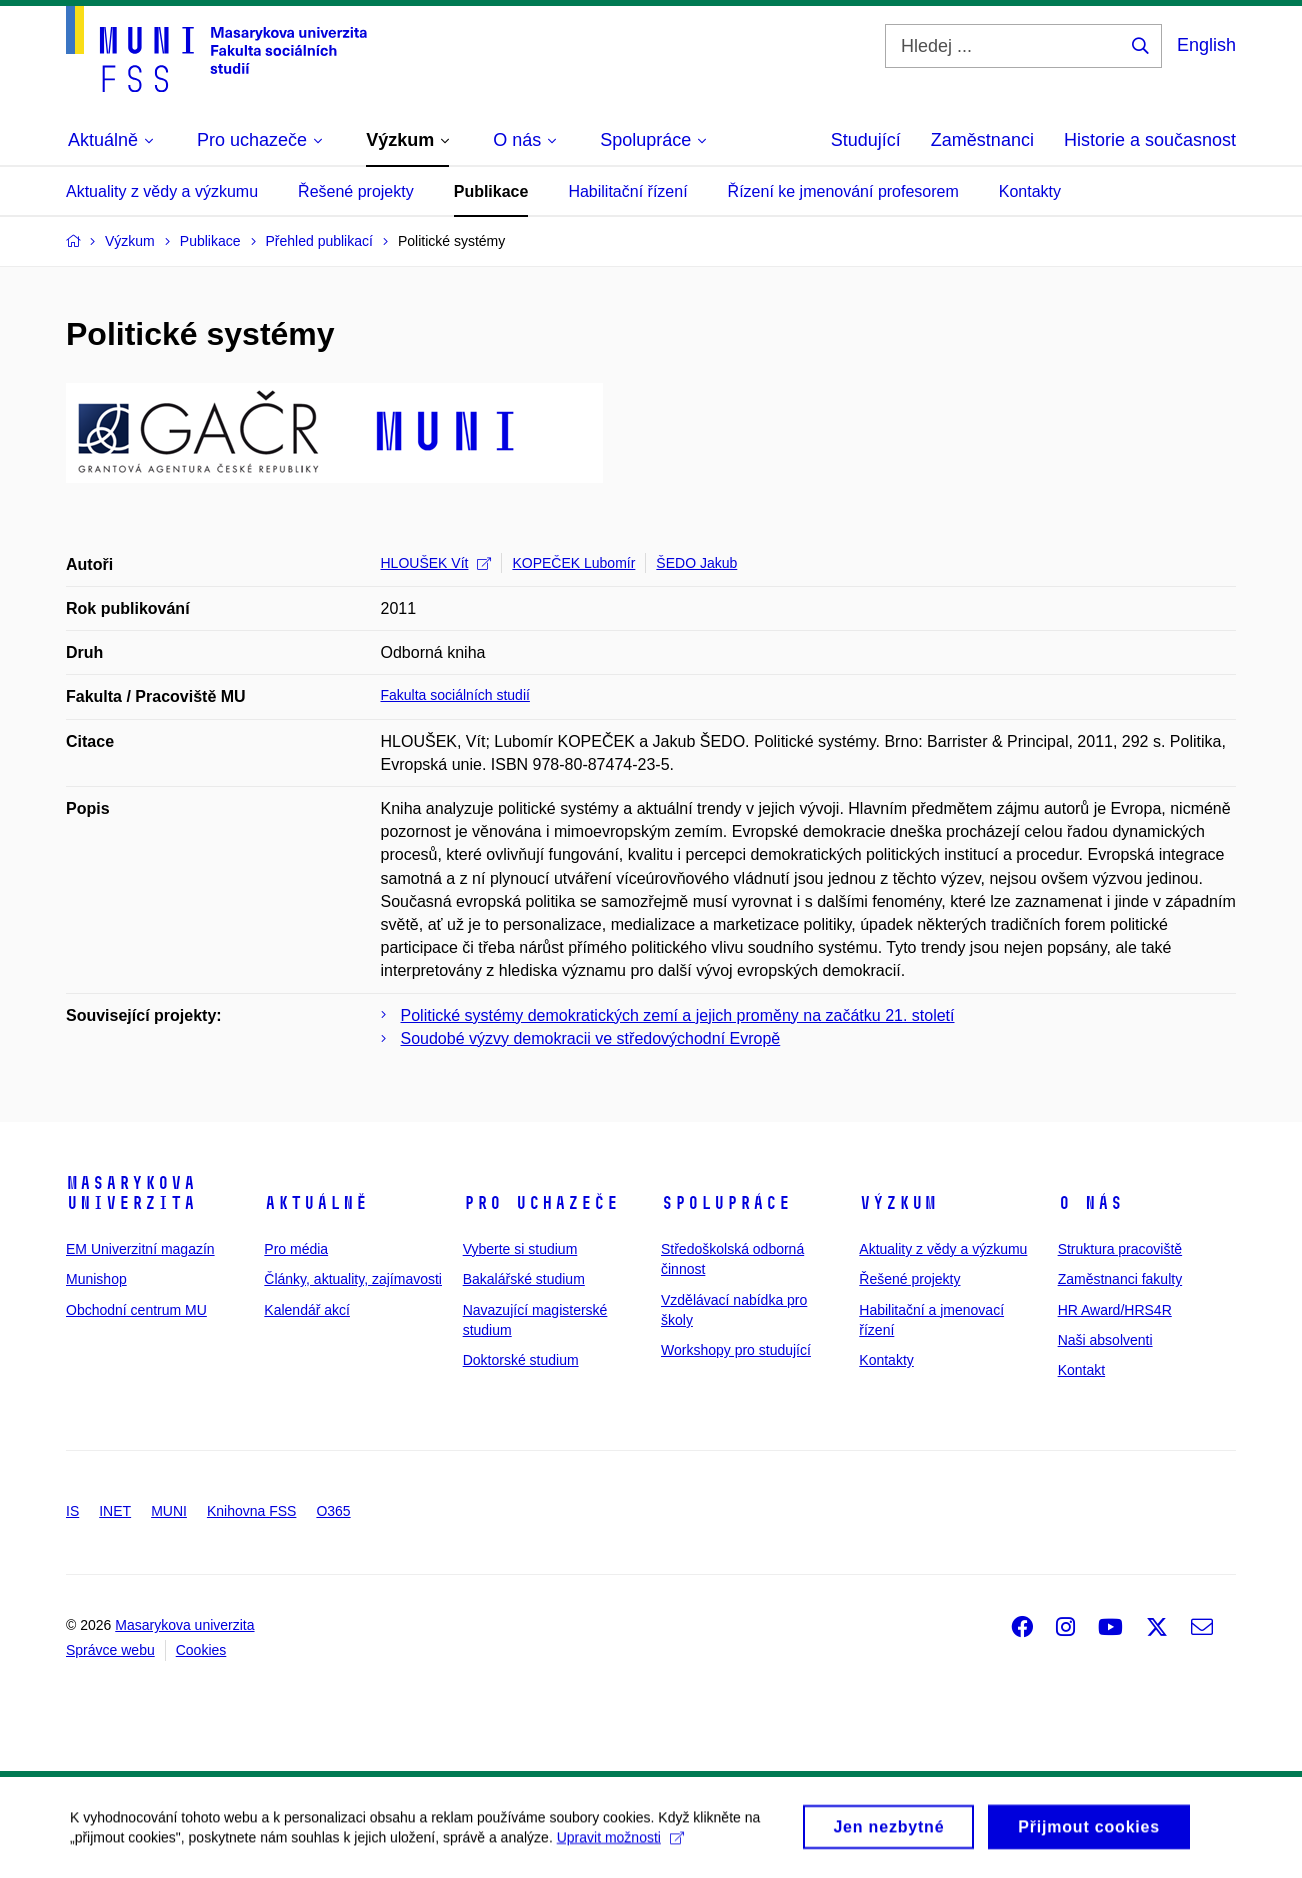  Describe the element at coordinates (131, 1193) in the screenshot. I see `Masarykova univerzita` at that location.